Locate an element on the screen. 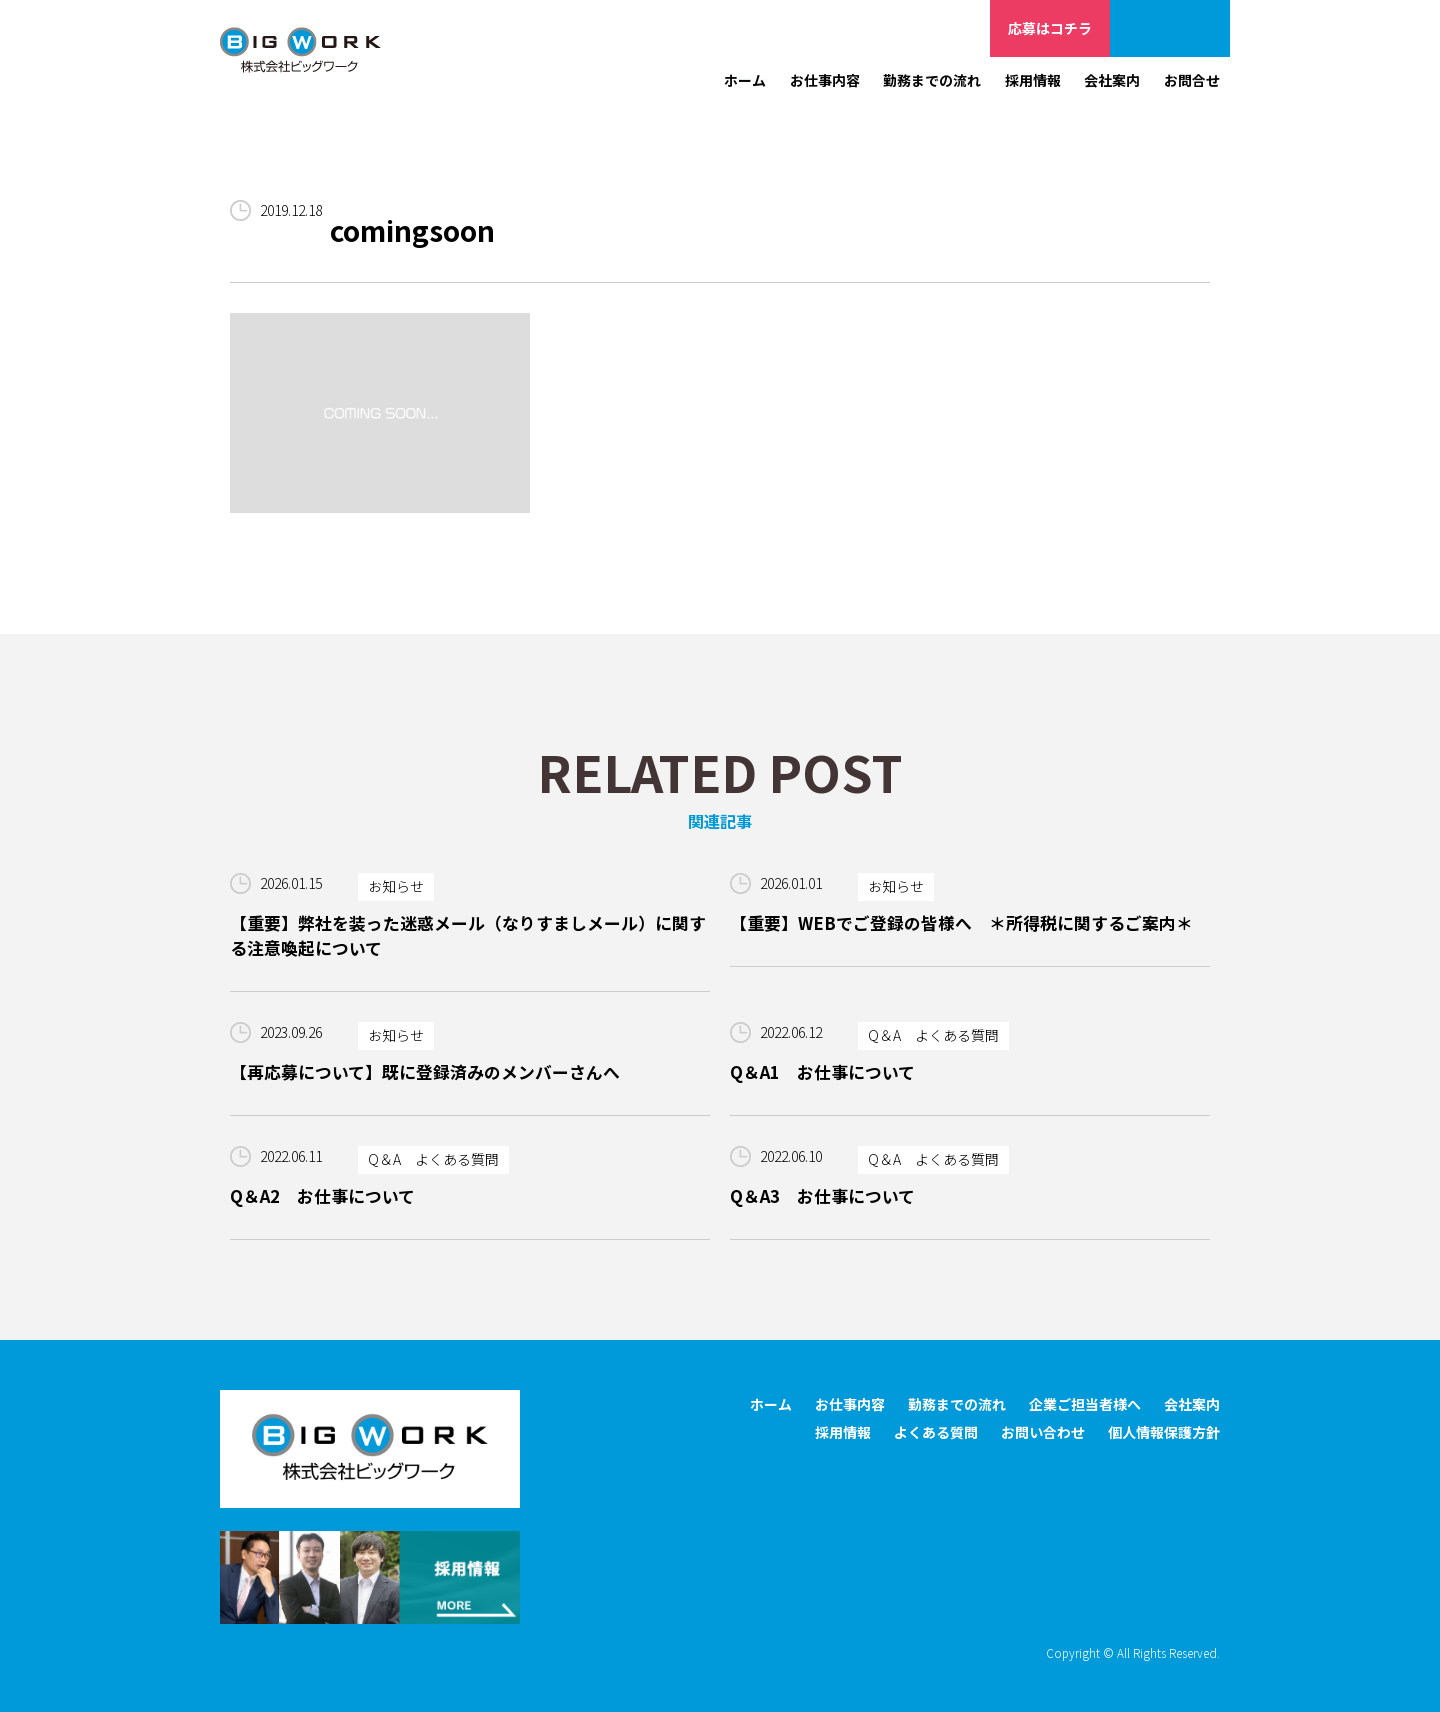 The height and width of the screenshot is (1712, 1440). 【重要】WEBでご登録の皆様へ ＊所得税に関するご案内＊ is located at coordinates (961, 923).